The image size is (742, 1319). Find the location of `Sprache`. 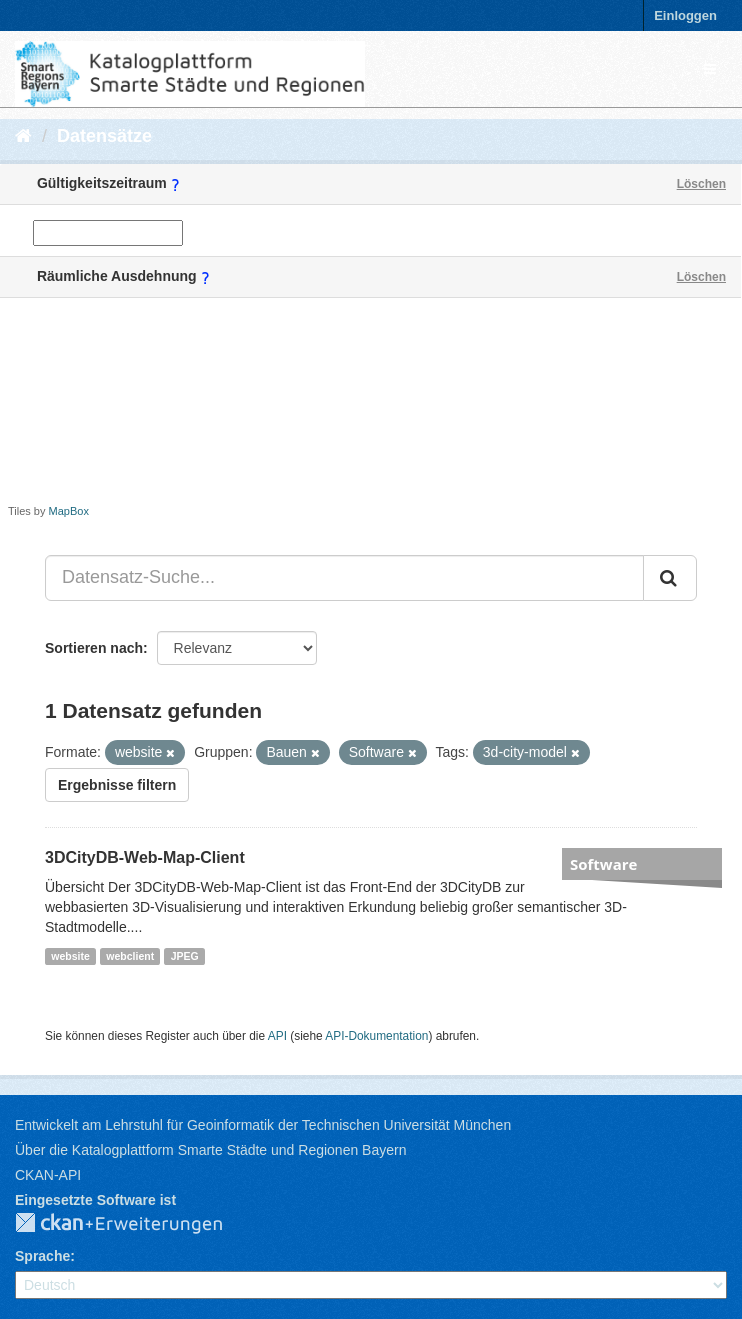

Sprache is located at coordinates (42, 1256).